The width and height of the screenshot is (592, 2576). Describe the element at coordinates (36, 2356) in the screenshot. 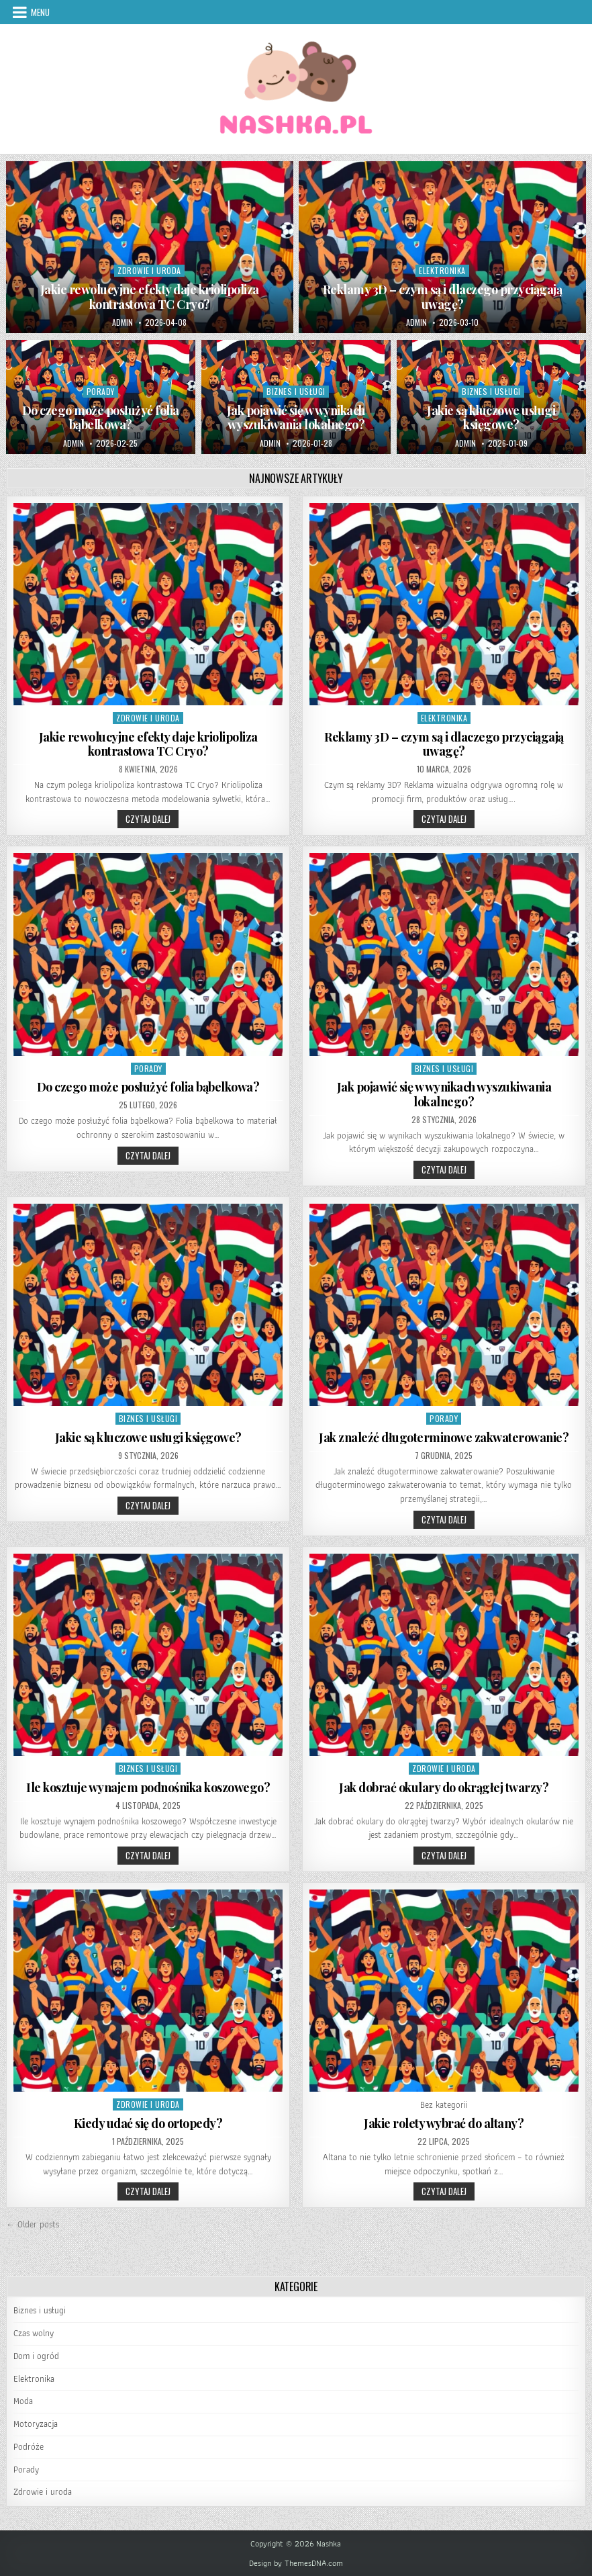

I see `Dom i ogród` at that location.